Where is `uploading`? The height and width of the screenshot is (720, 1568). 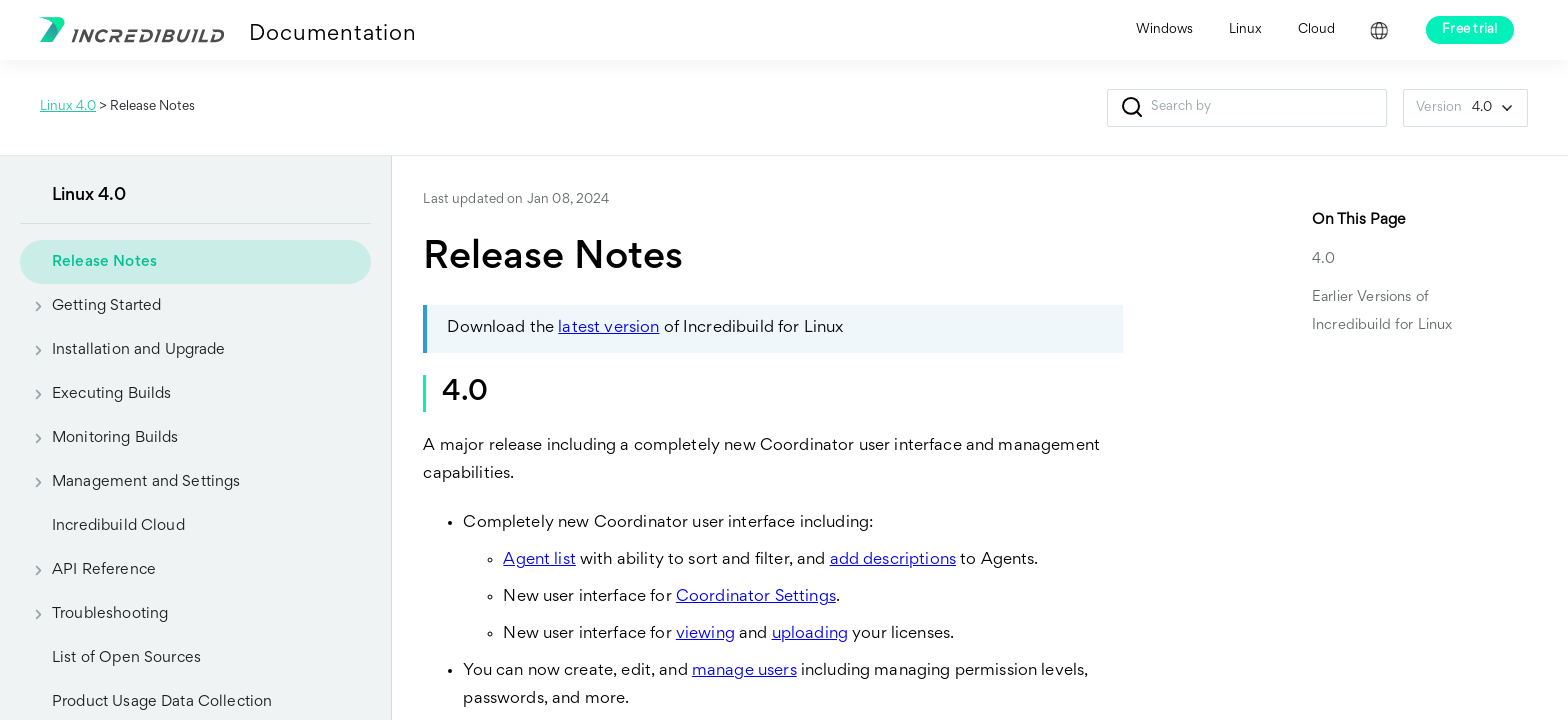 uploading is located at coordinates (810, 634).